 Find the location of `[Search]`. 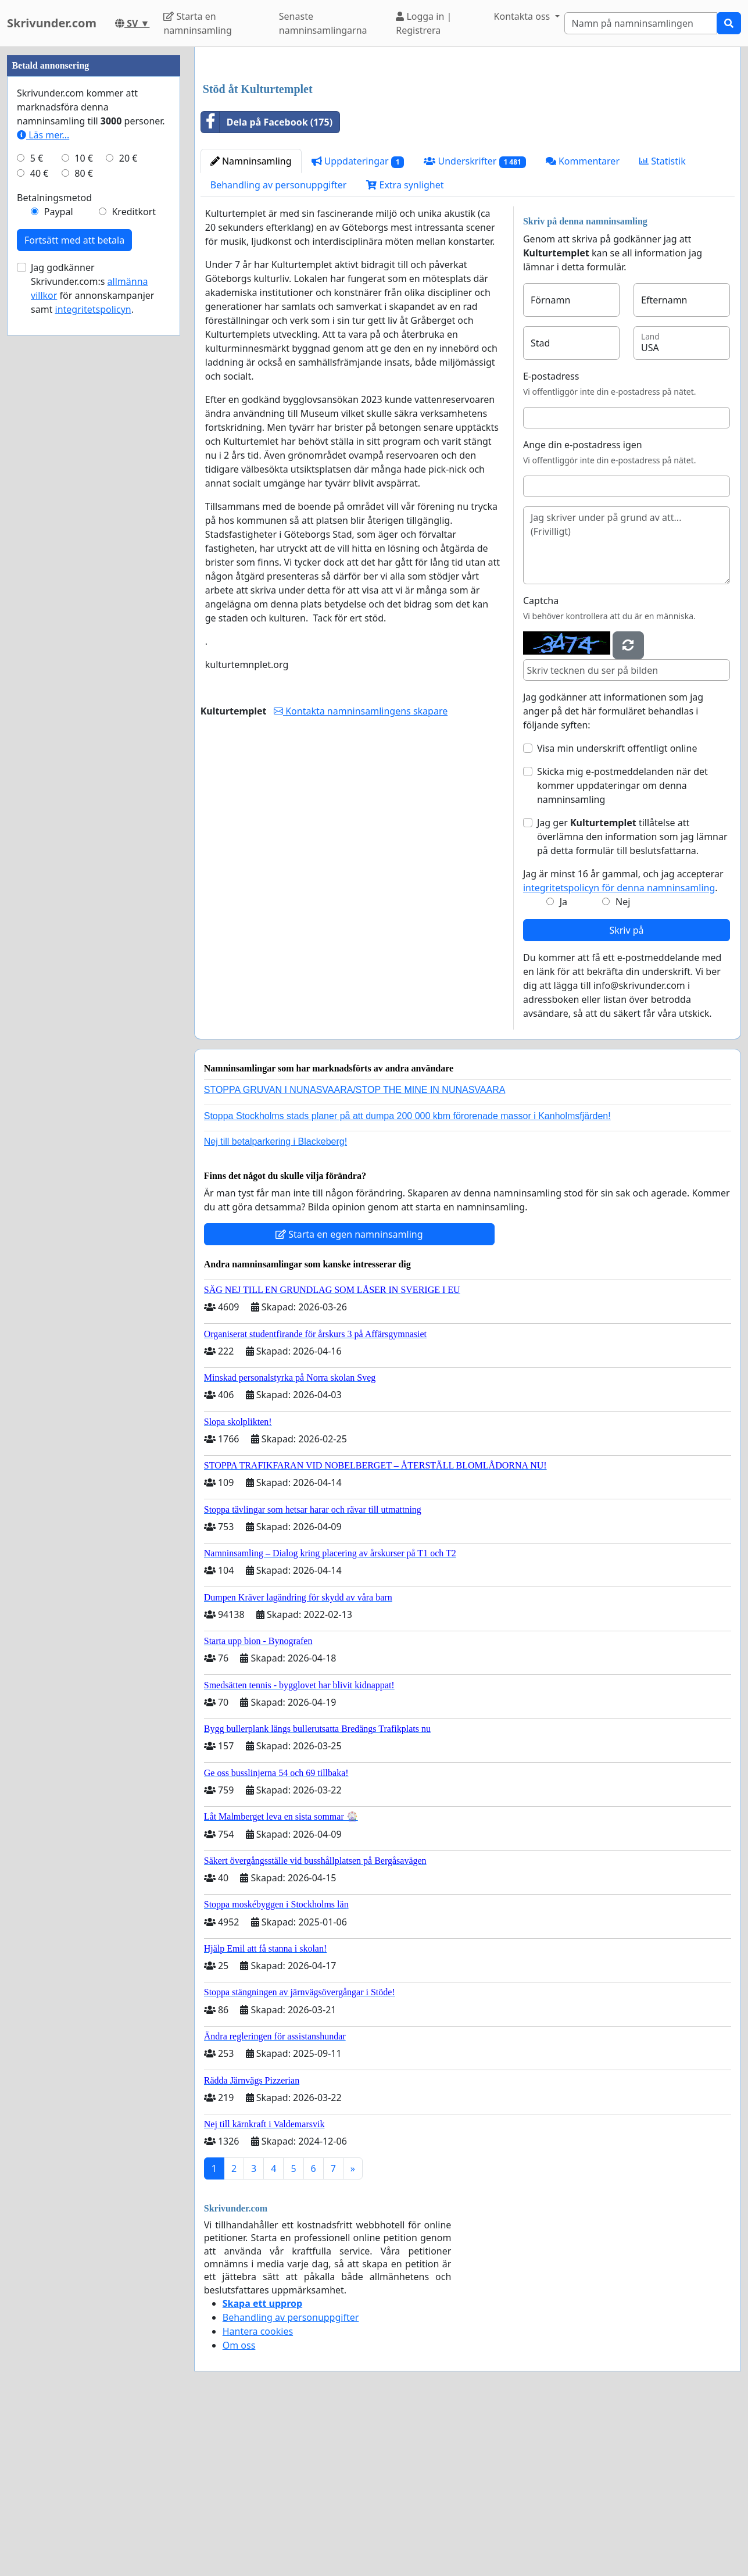

[Search] is located at coordinates (640, 23).